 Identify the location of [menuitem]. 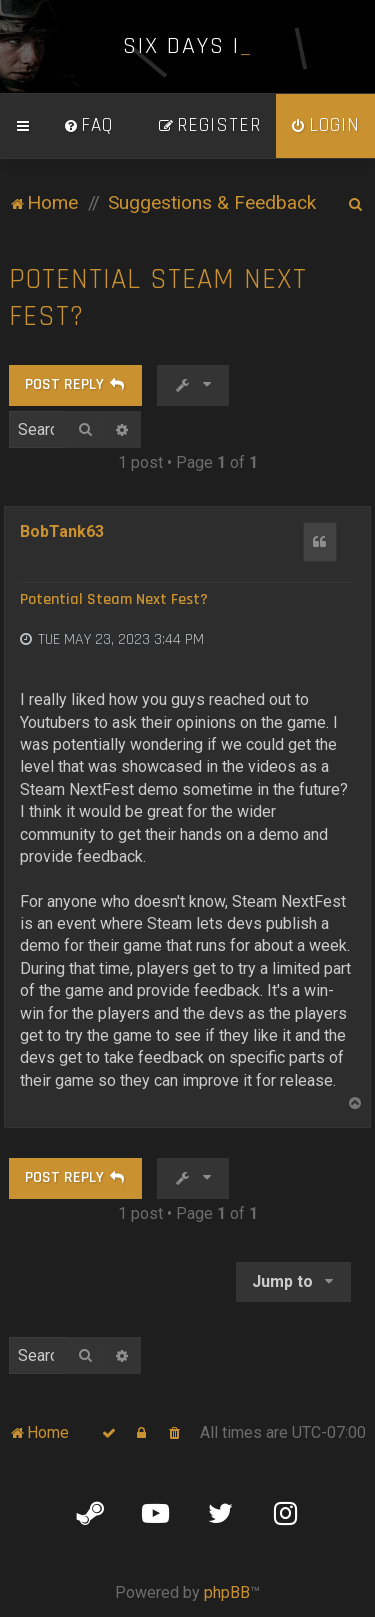
(88, 126).